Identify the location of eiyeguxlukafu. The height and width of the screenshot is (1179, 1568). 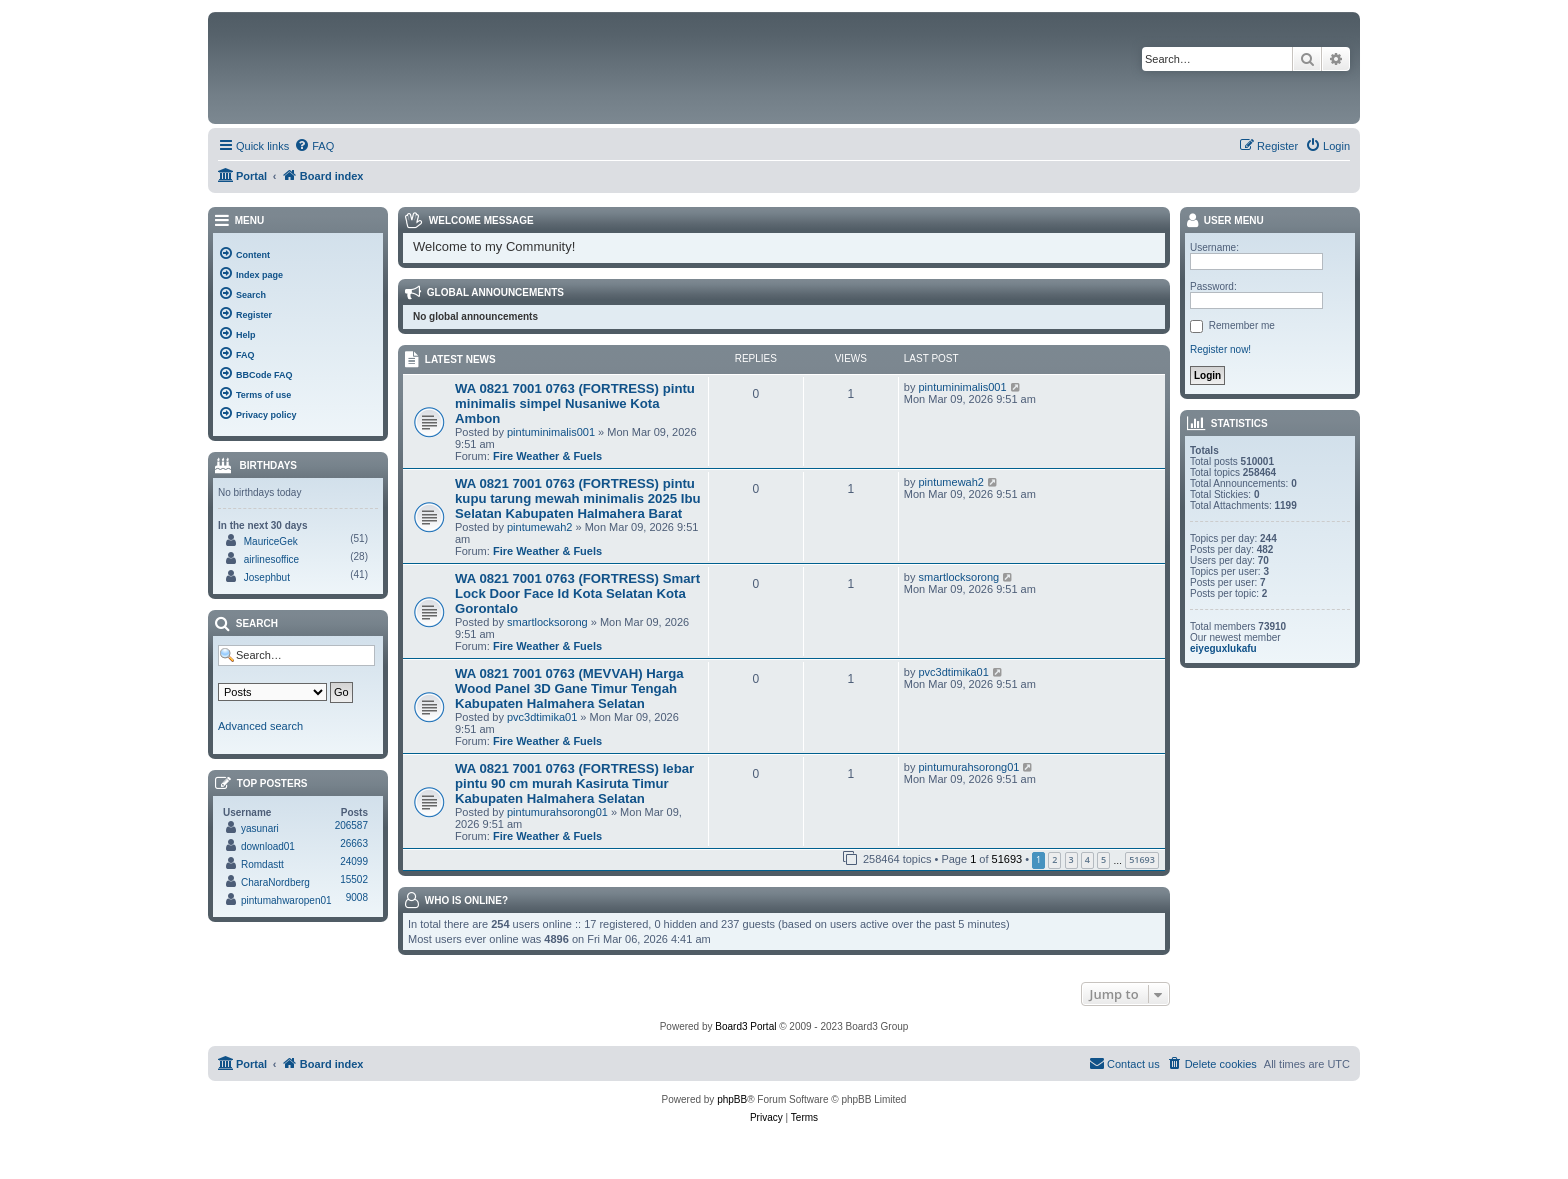
(1223, 648).